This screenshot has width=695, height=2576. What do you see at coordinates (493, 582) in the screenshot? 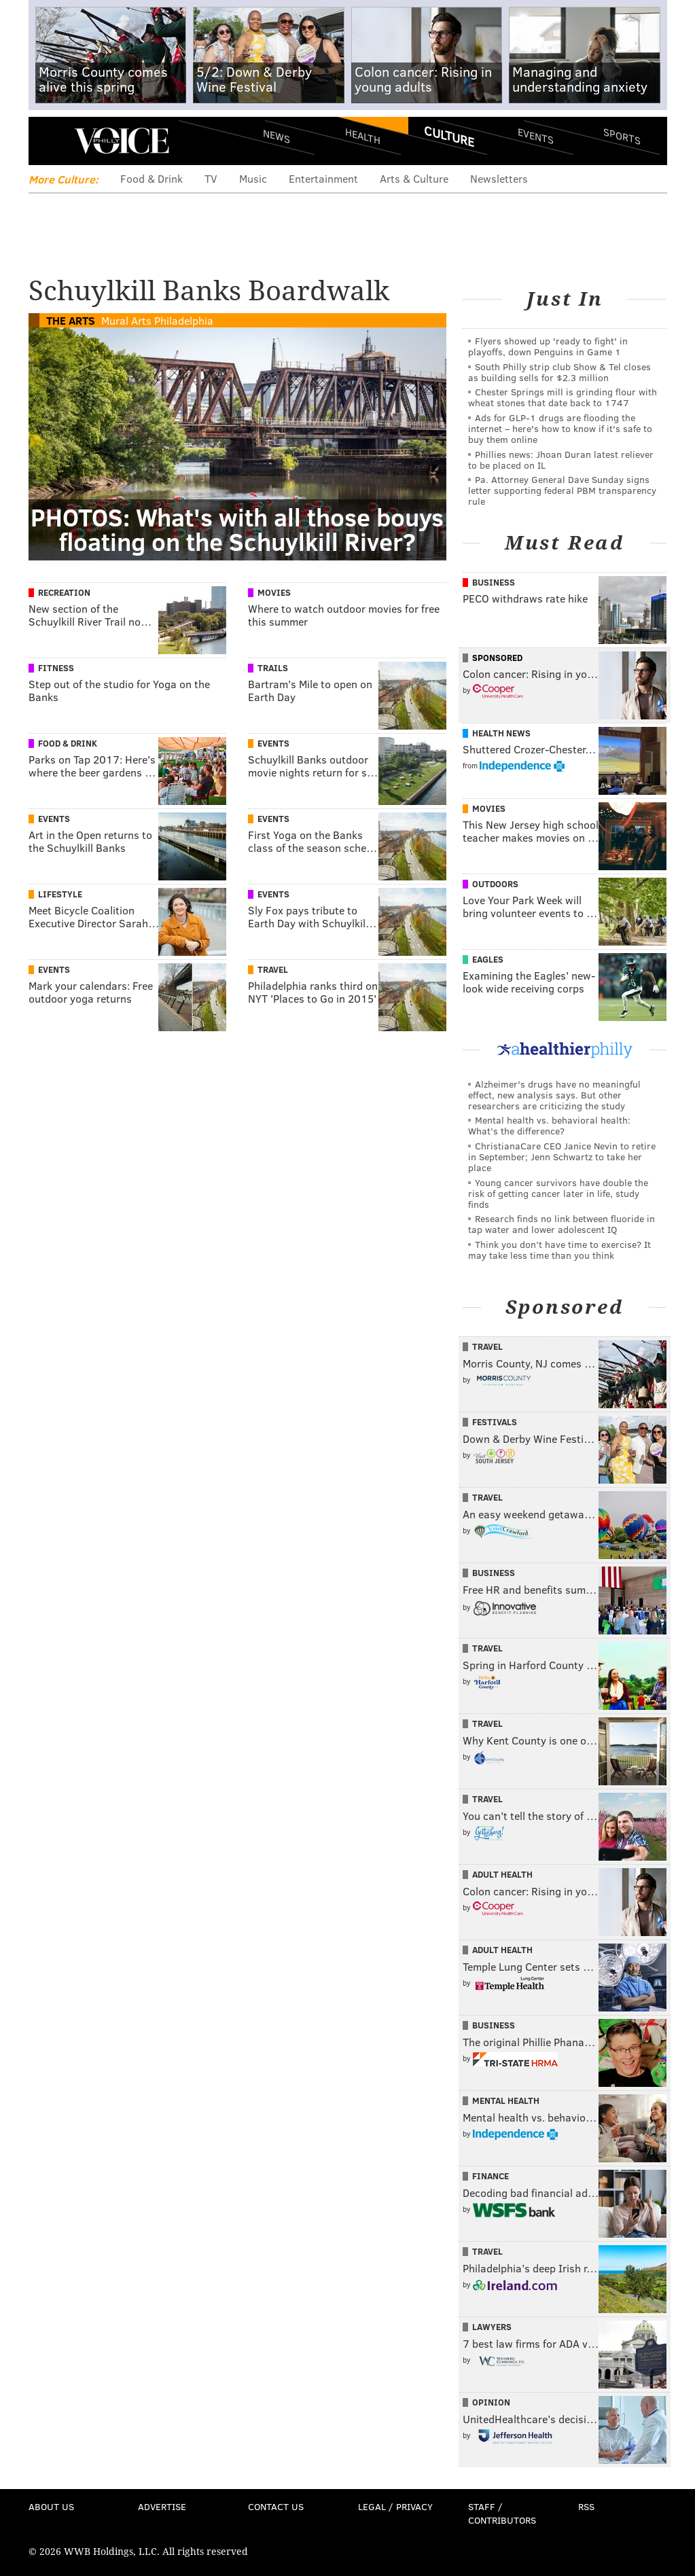
I see `Business` at bounding box center [493, 582].